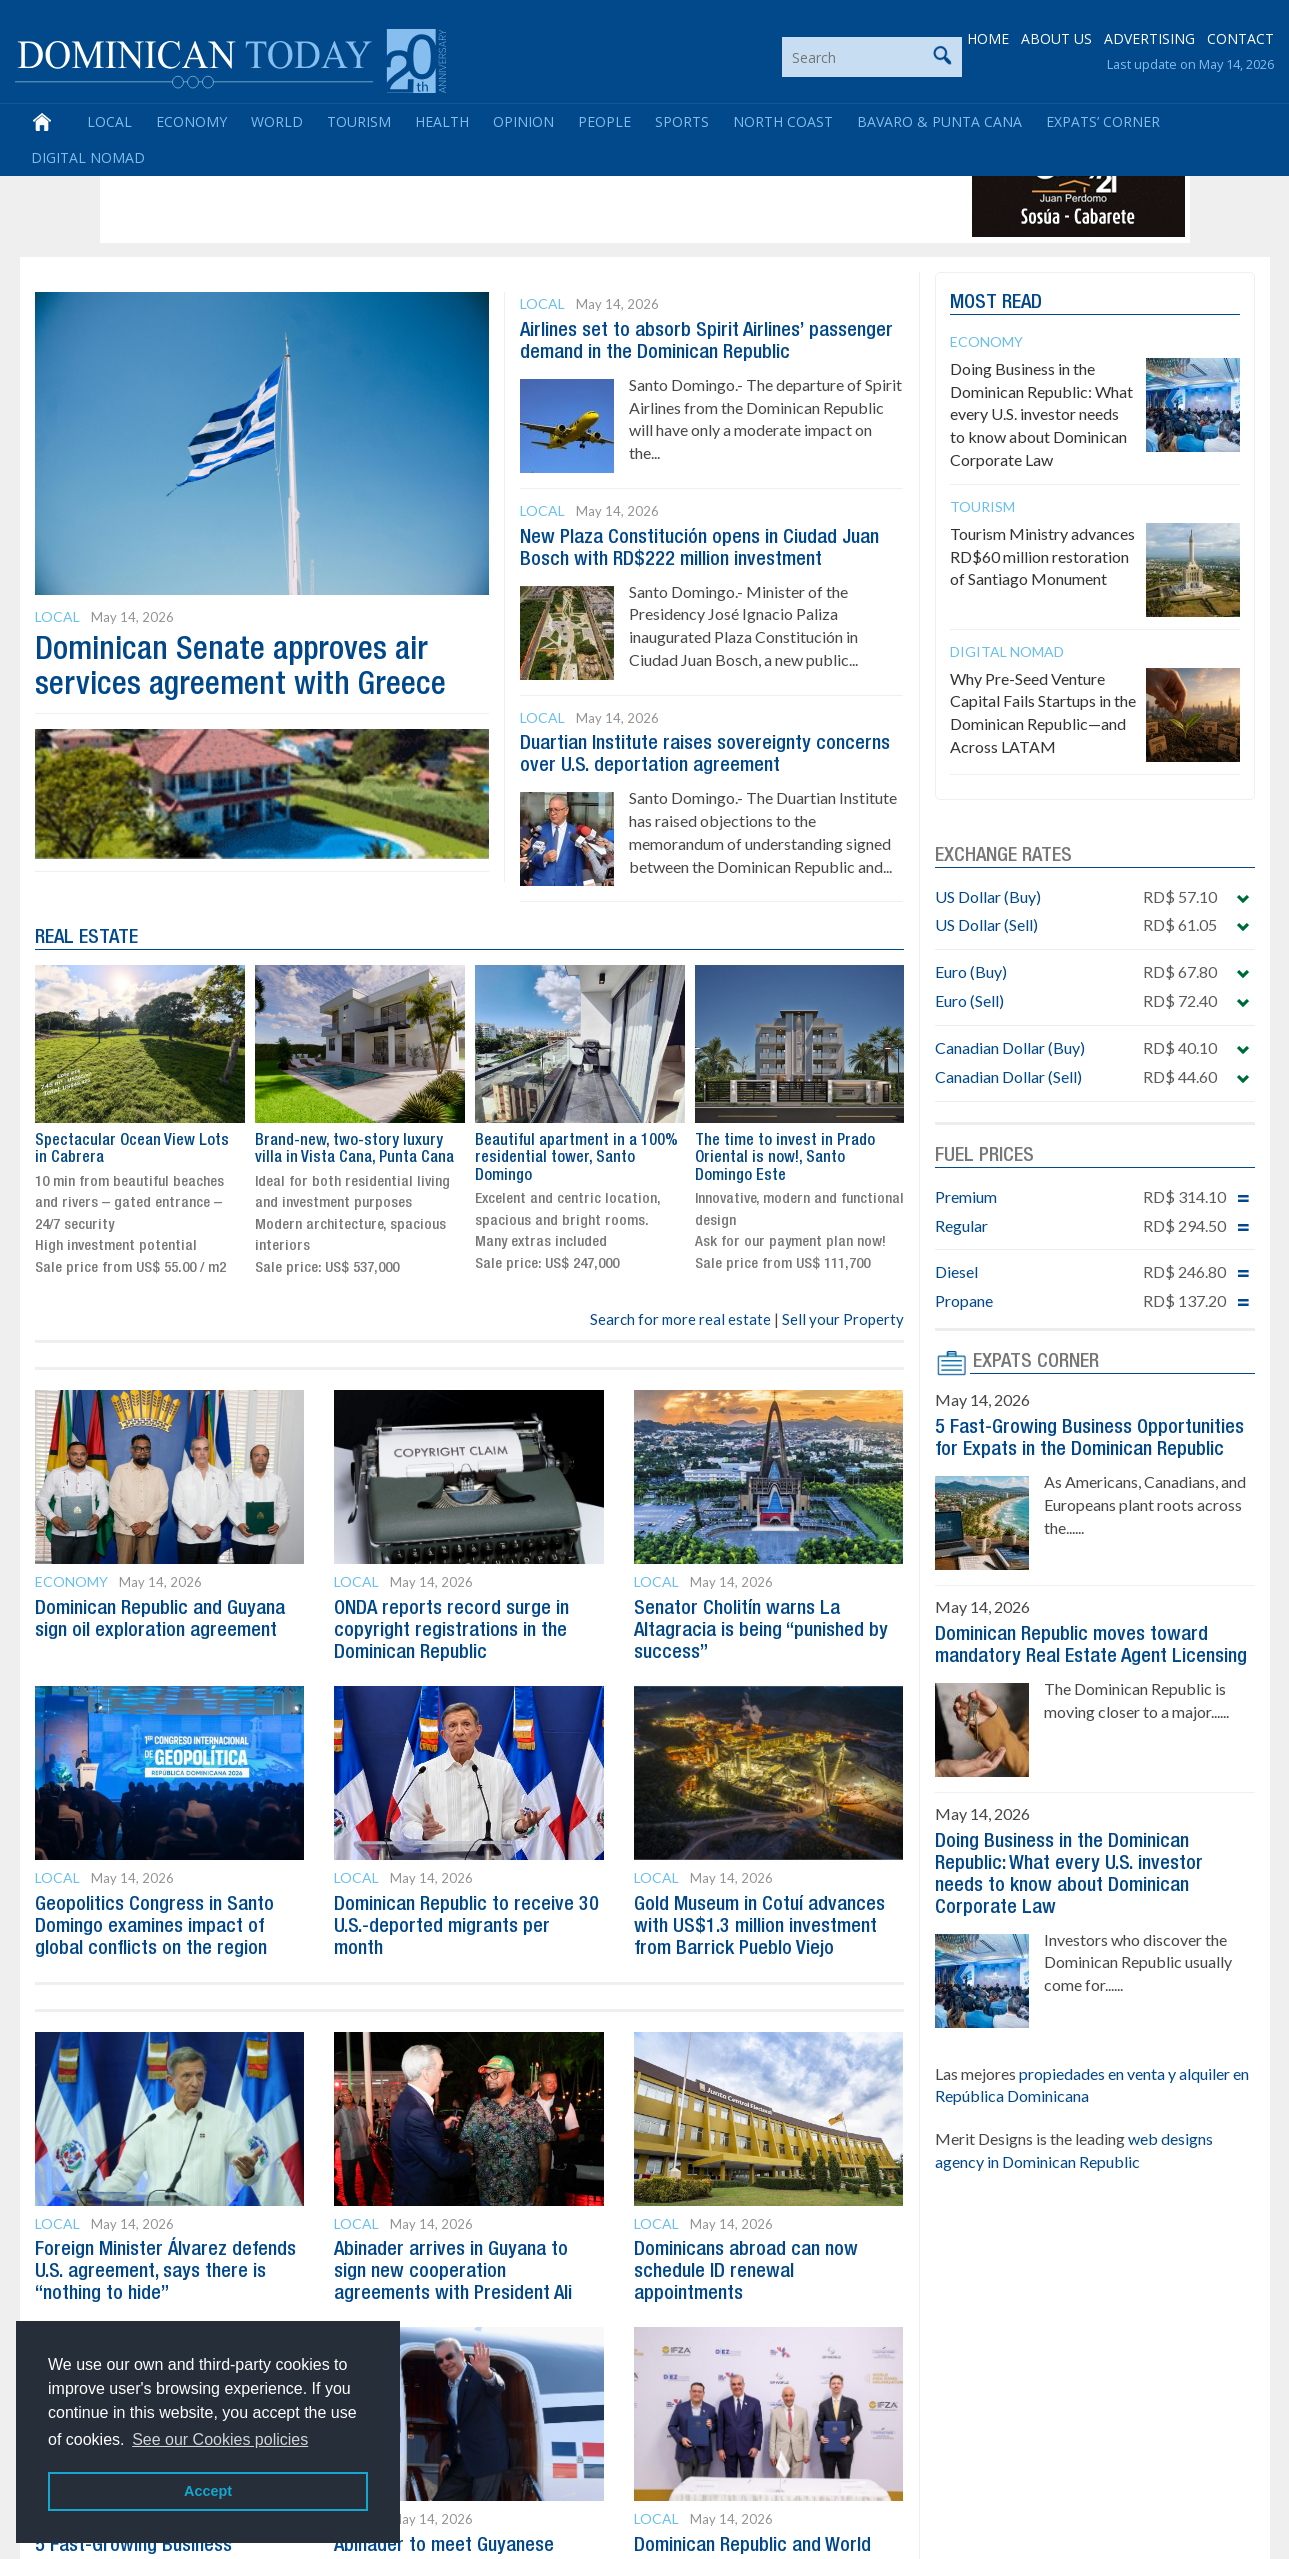  Describe the element at coordinates (1149, 39) in the screenshot. I see `ADVERTISING` at that location.